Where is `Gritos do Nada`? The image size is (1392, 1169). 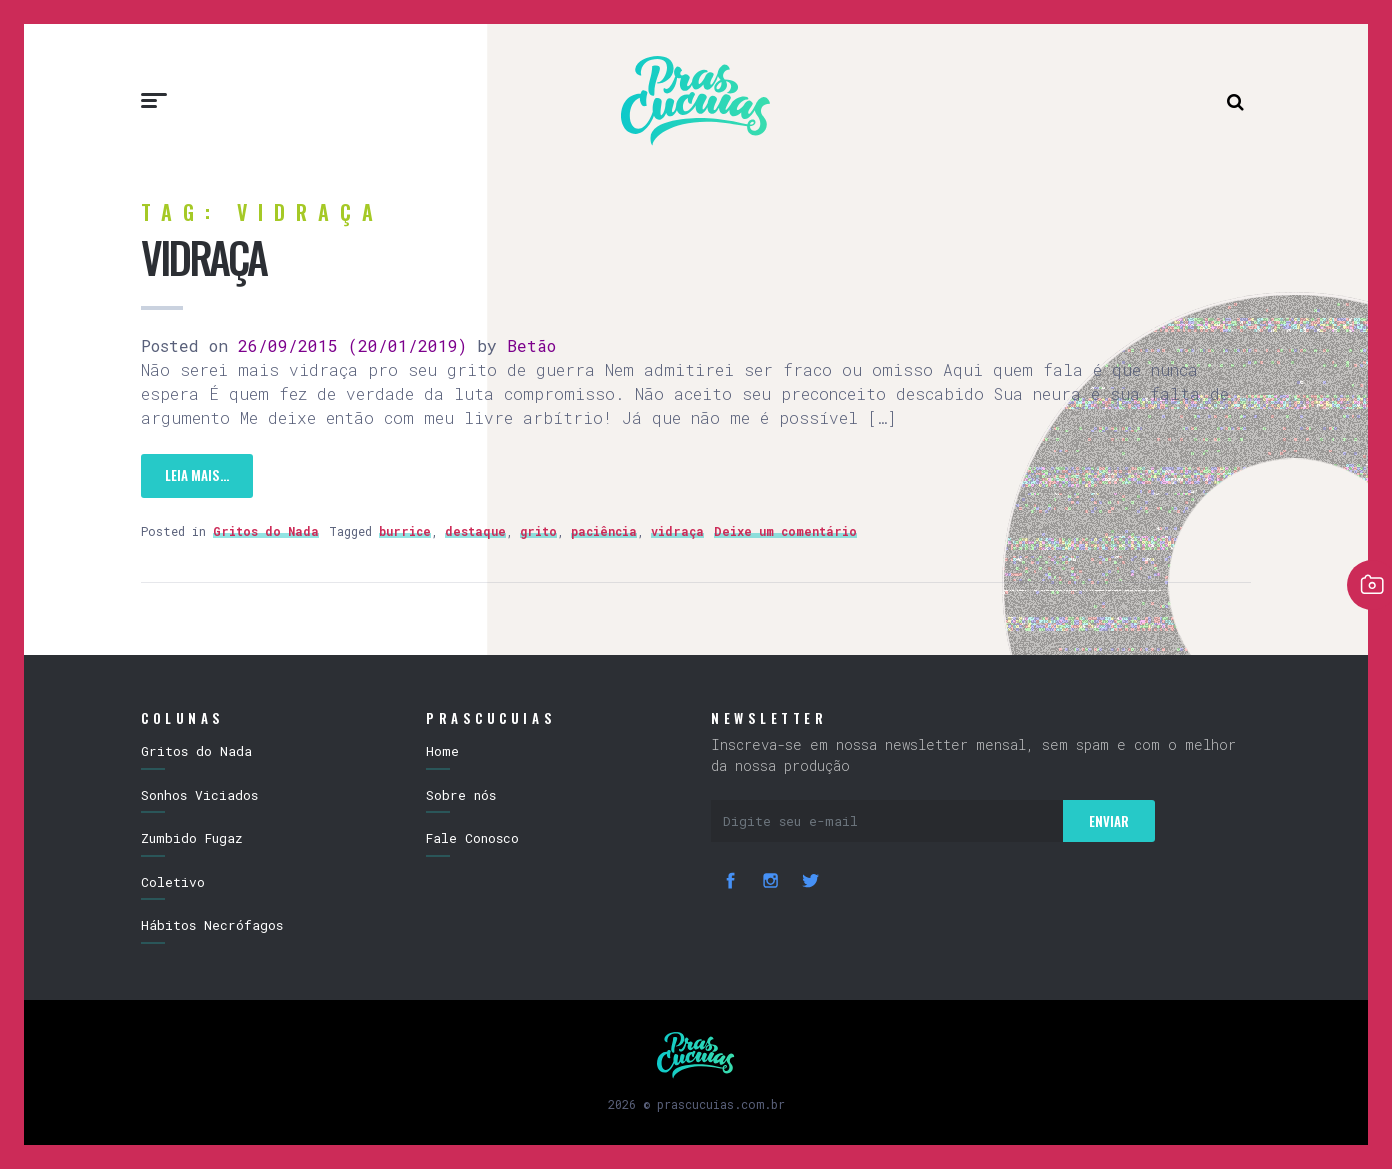 Gritos do Nada is located at coordinates (266, 531).